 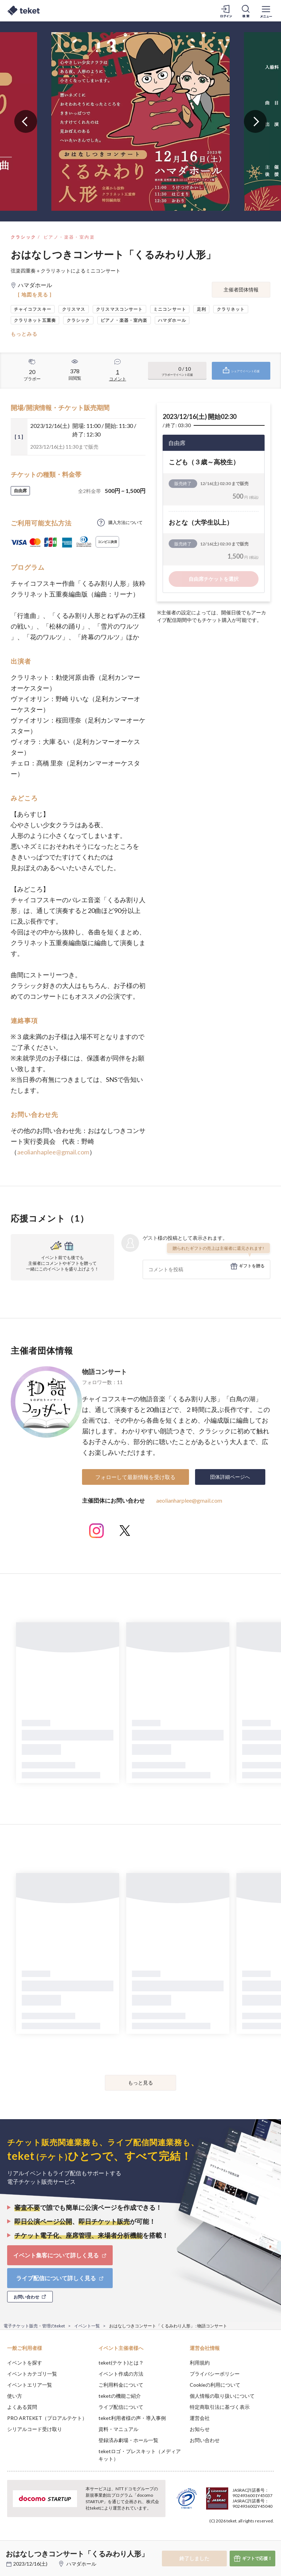 I want to click on aeolianhaplee@gmail.com, so click(x=53, y=1152).